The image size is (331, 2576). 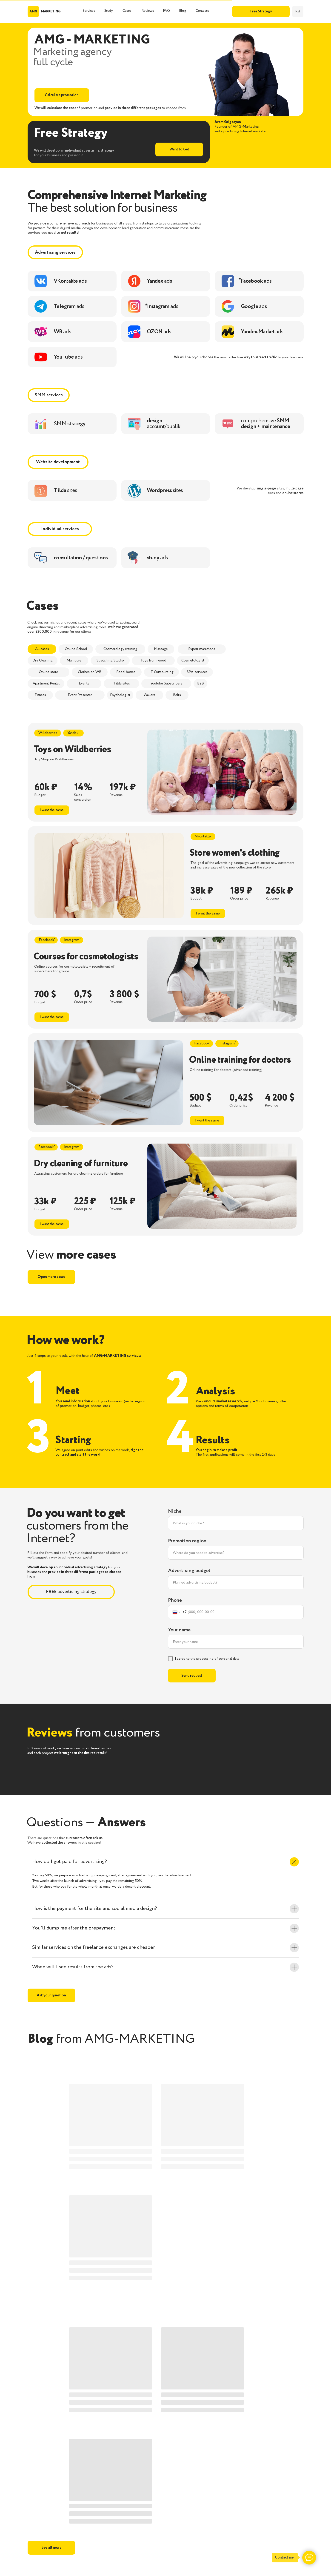 I want to click on Study, so click(x=108, y=11).